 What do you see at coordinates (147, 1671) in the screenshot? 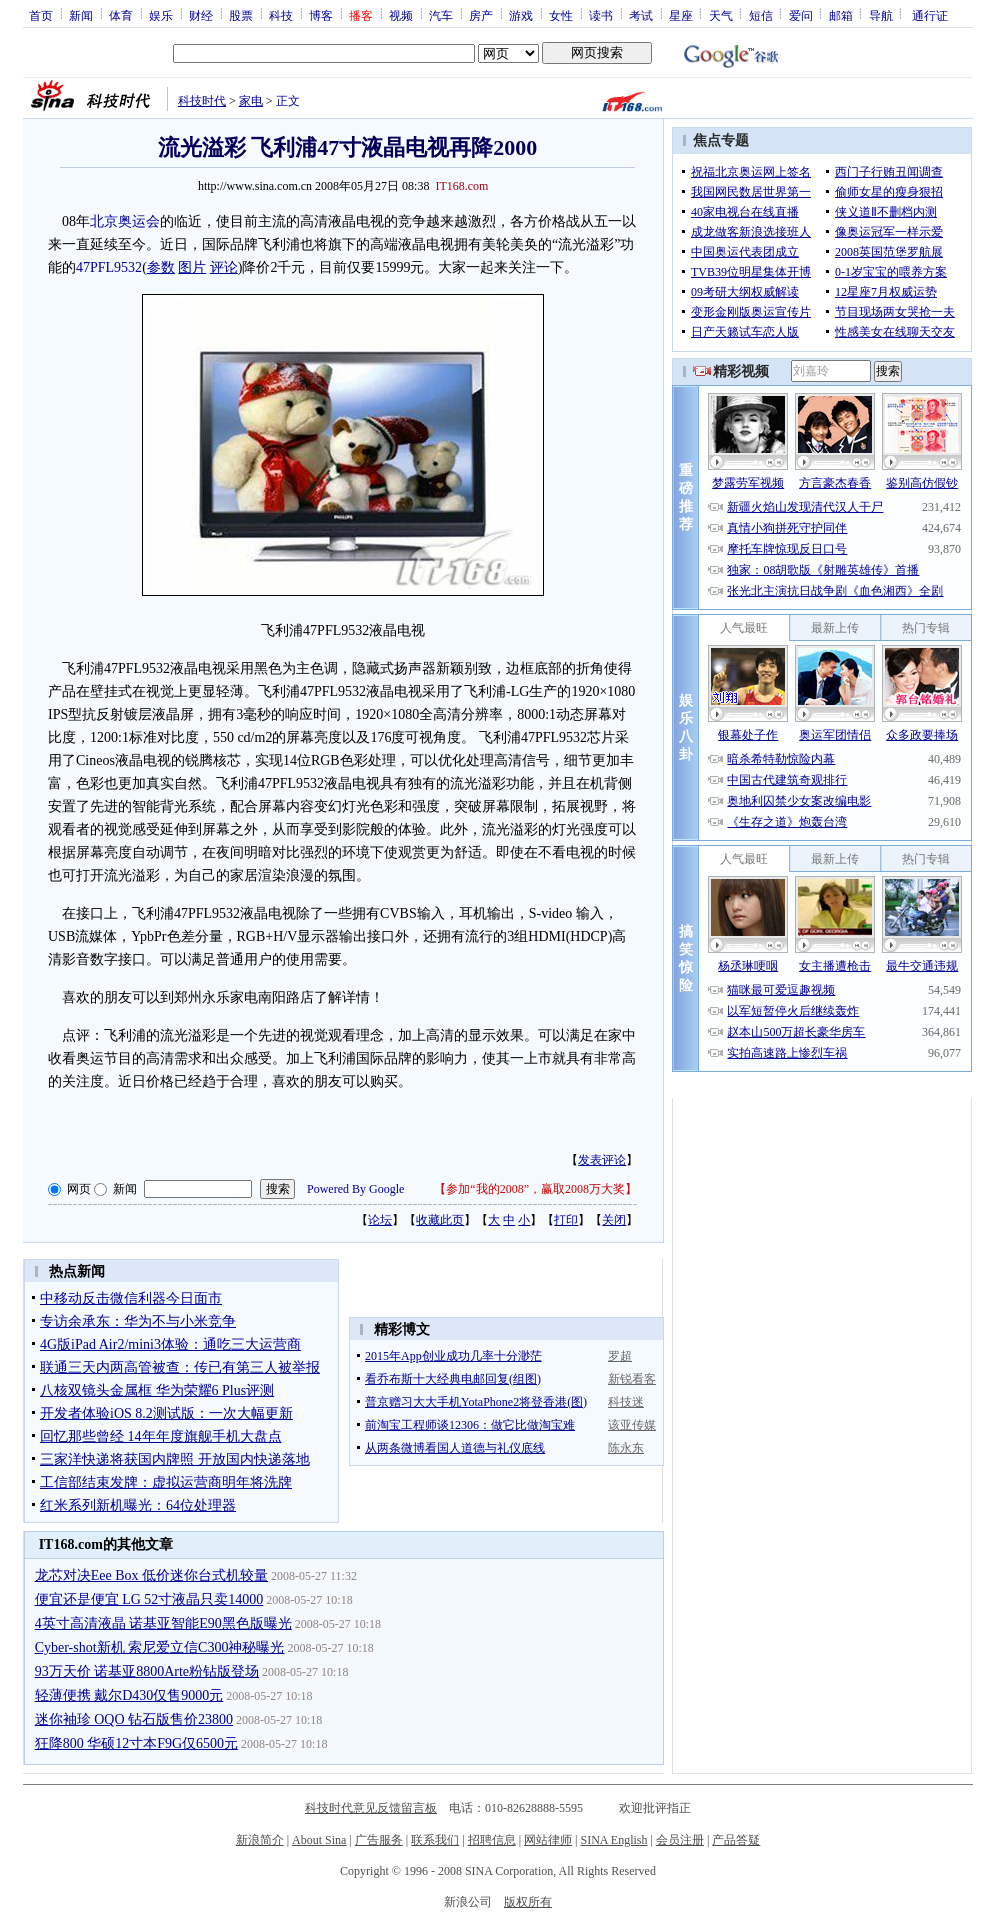
I see `93万天价 诺基亚8800Arte粉钻版登场` at bounding box center [147, 1671].